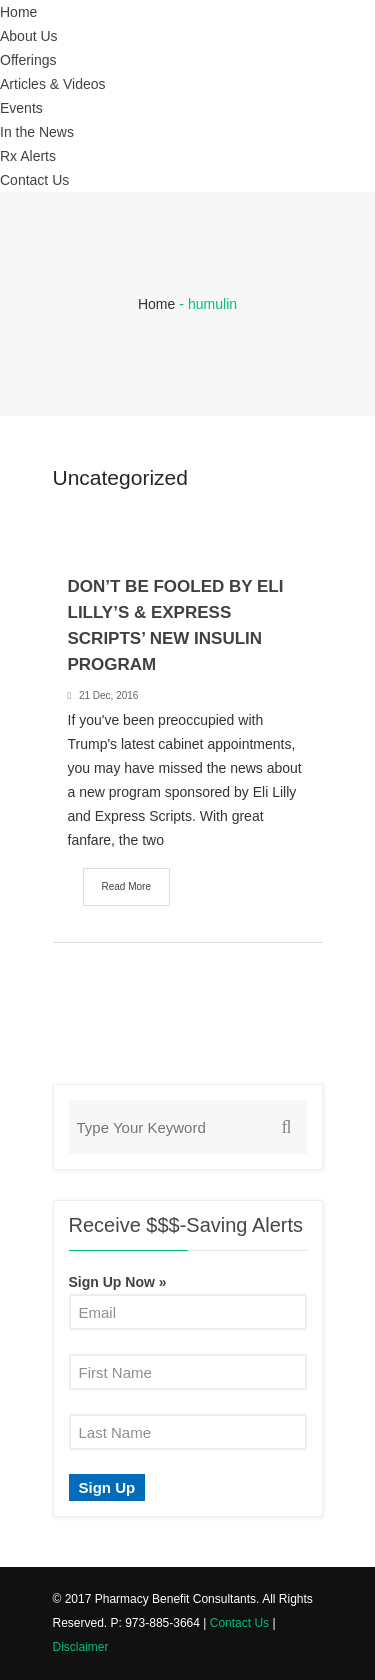 The height and width of the screenshot is (1680, 375). What do you see at coordinates (118, 1282) in the screenshot?
I see `Sign Up Now »` at bounding box center [118, 1282].